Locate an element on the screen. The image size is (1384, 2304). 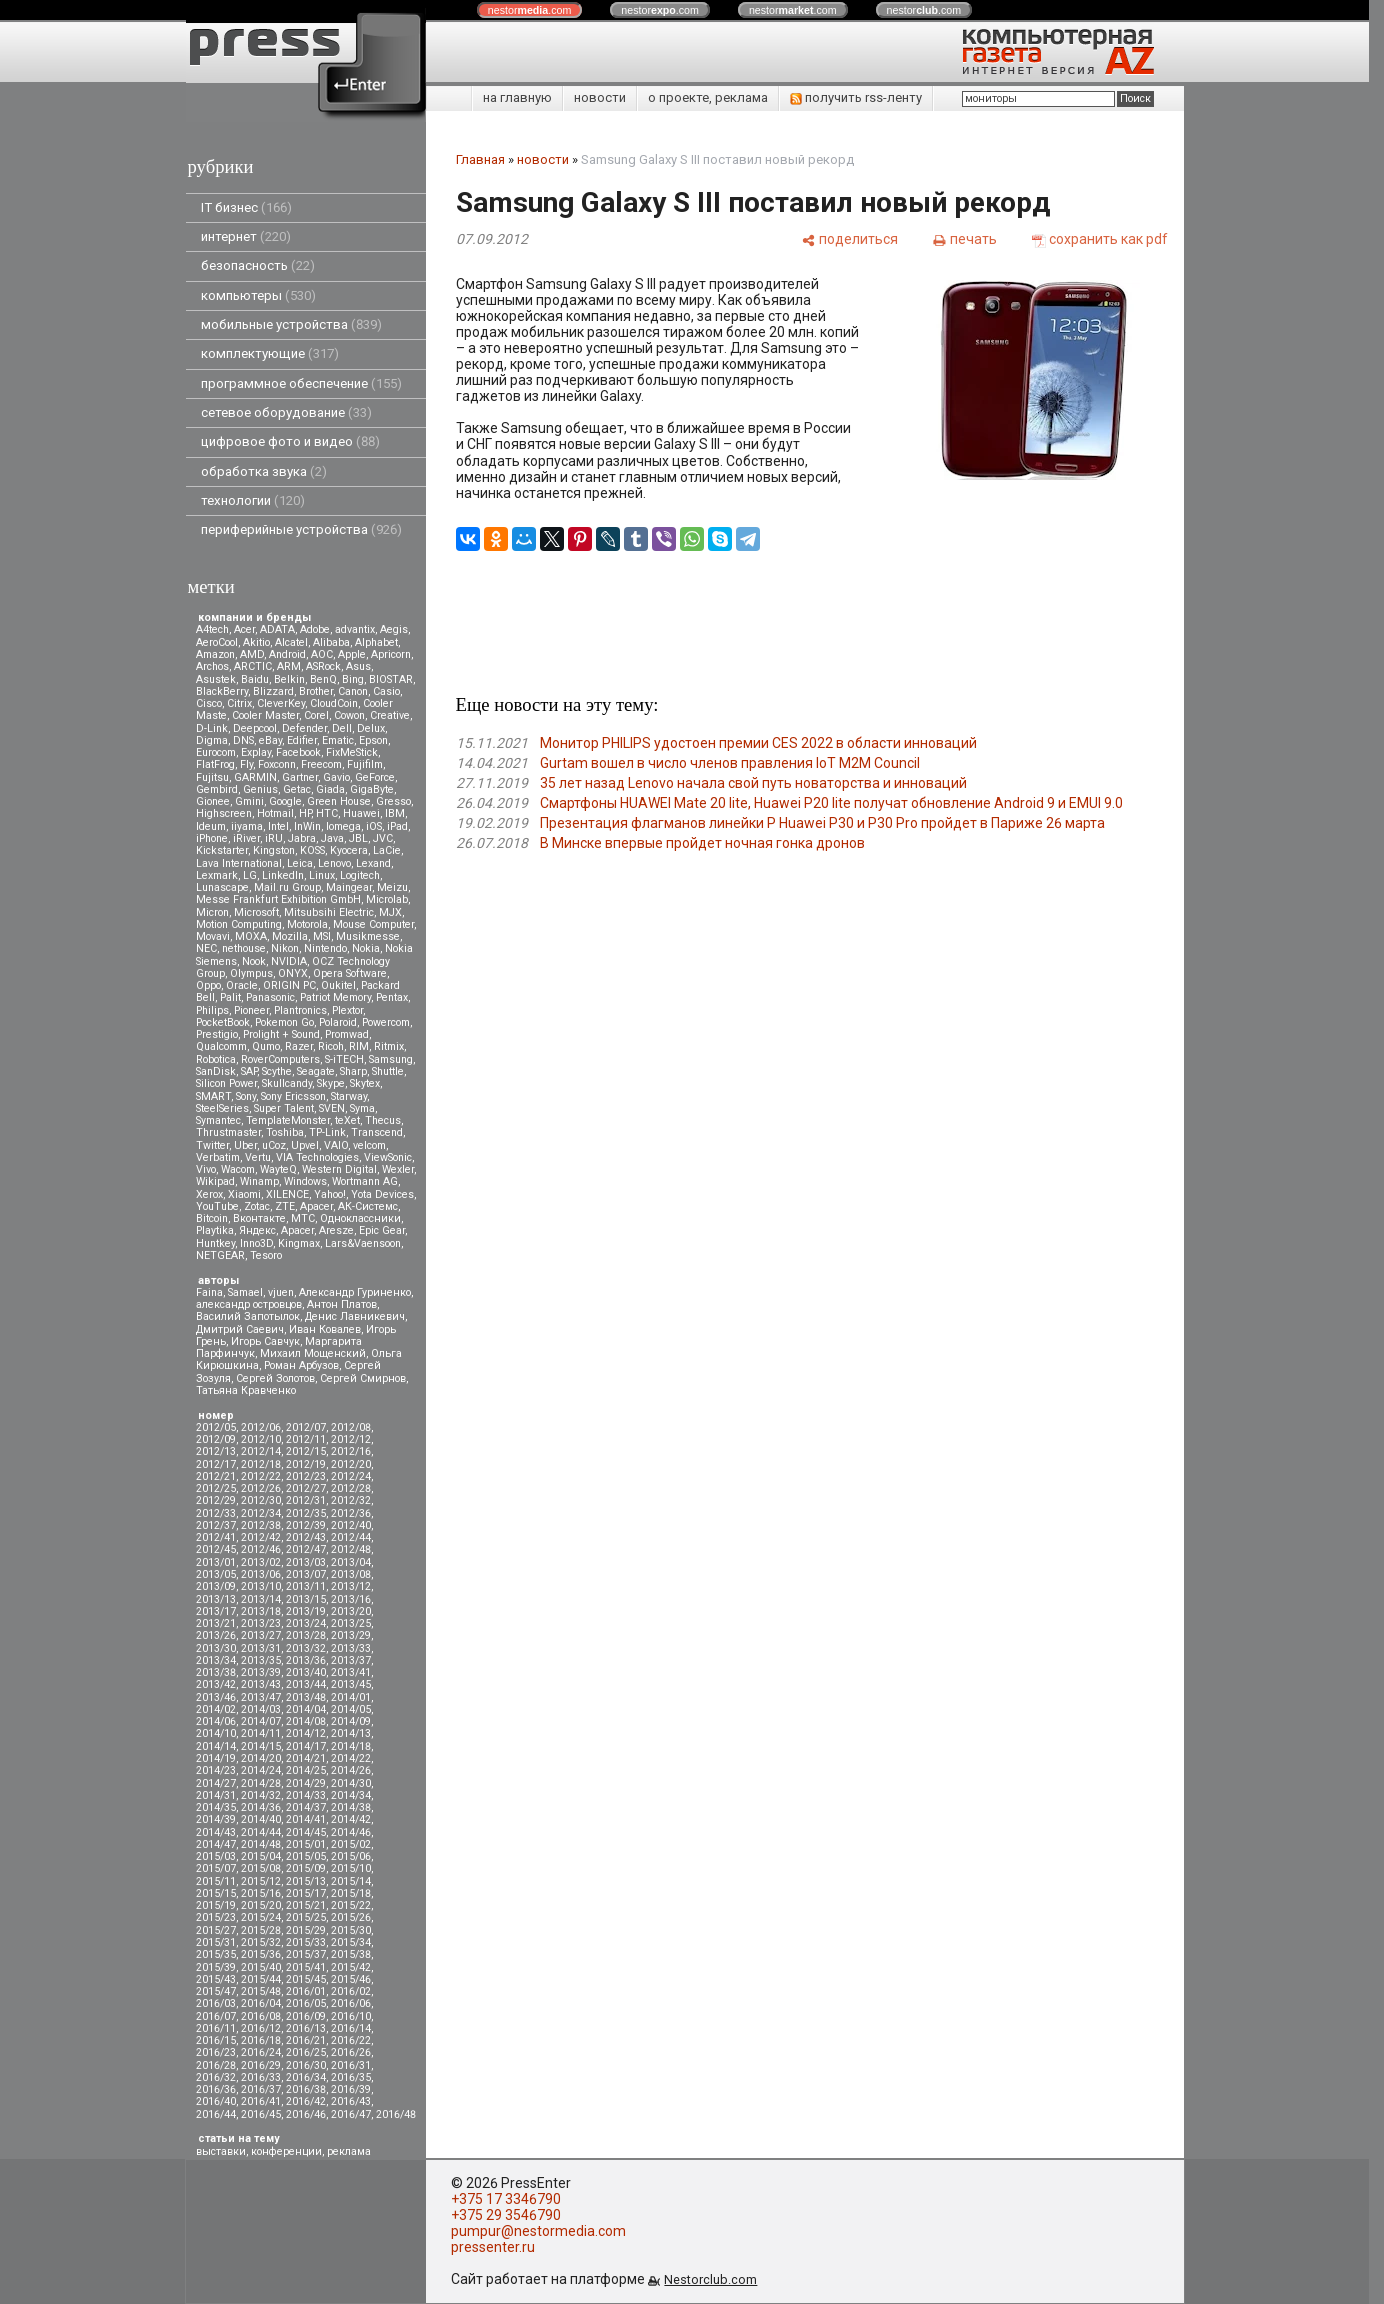
RIM is located at coordinates (359, 1046).